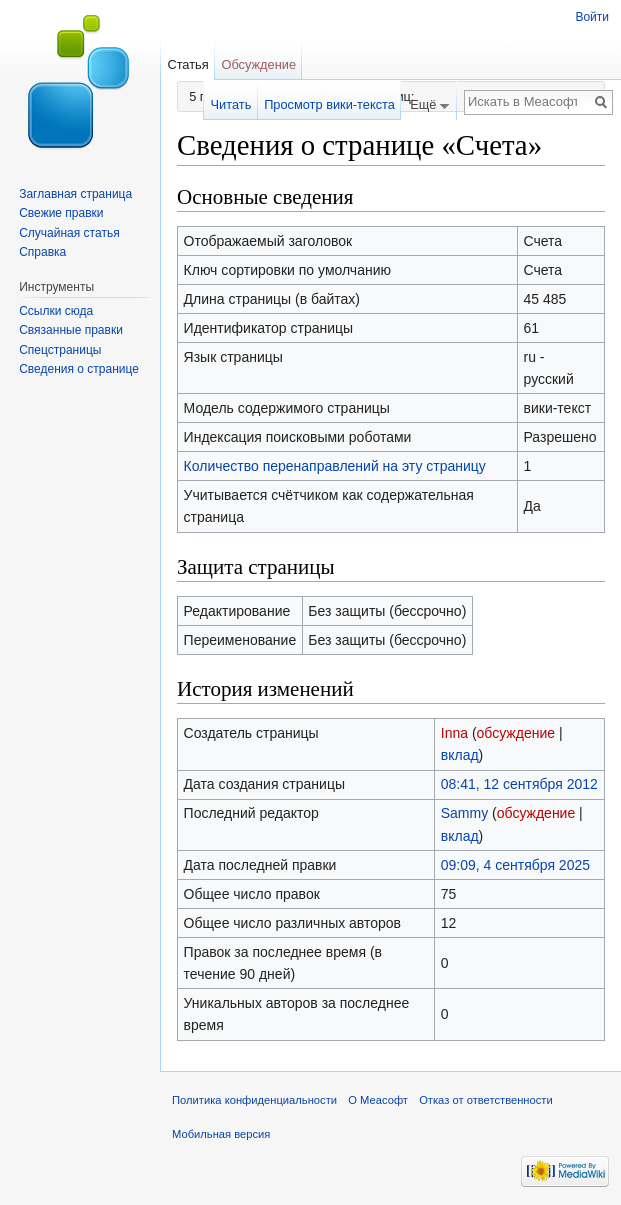 This screenshot has height=1205, width=621. What do you see at coordinates (42, 252) in the screenshot?
I see `Справка` at bounding box center [42, 252].